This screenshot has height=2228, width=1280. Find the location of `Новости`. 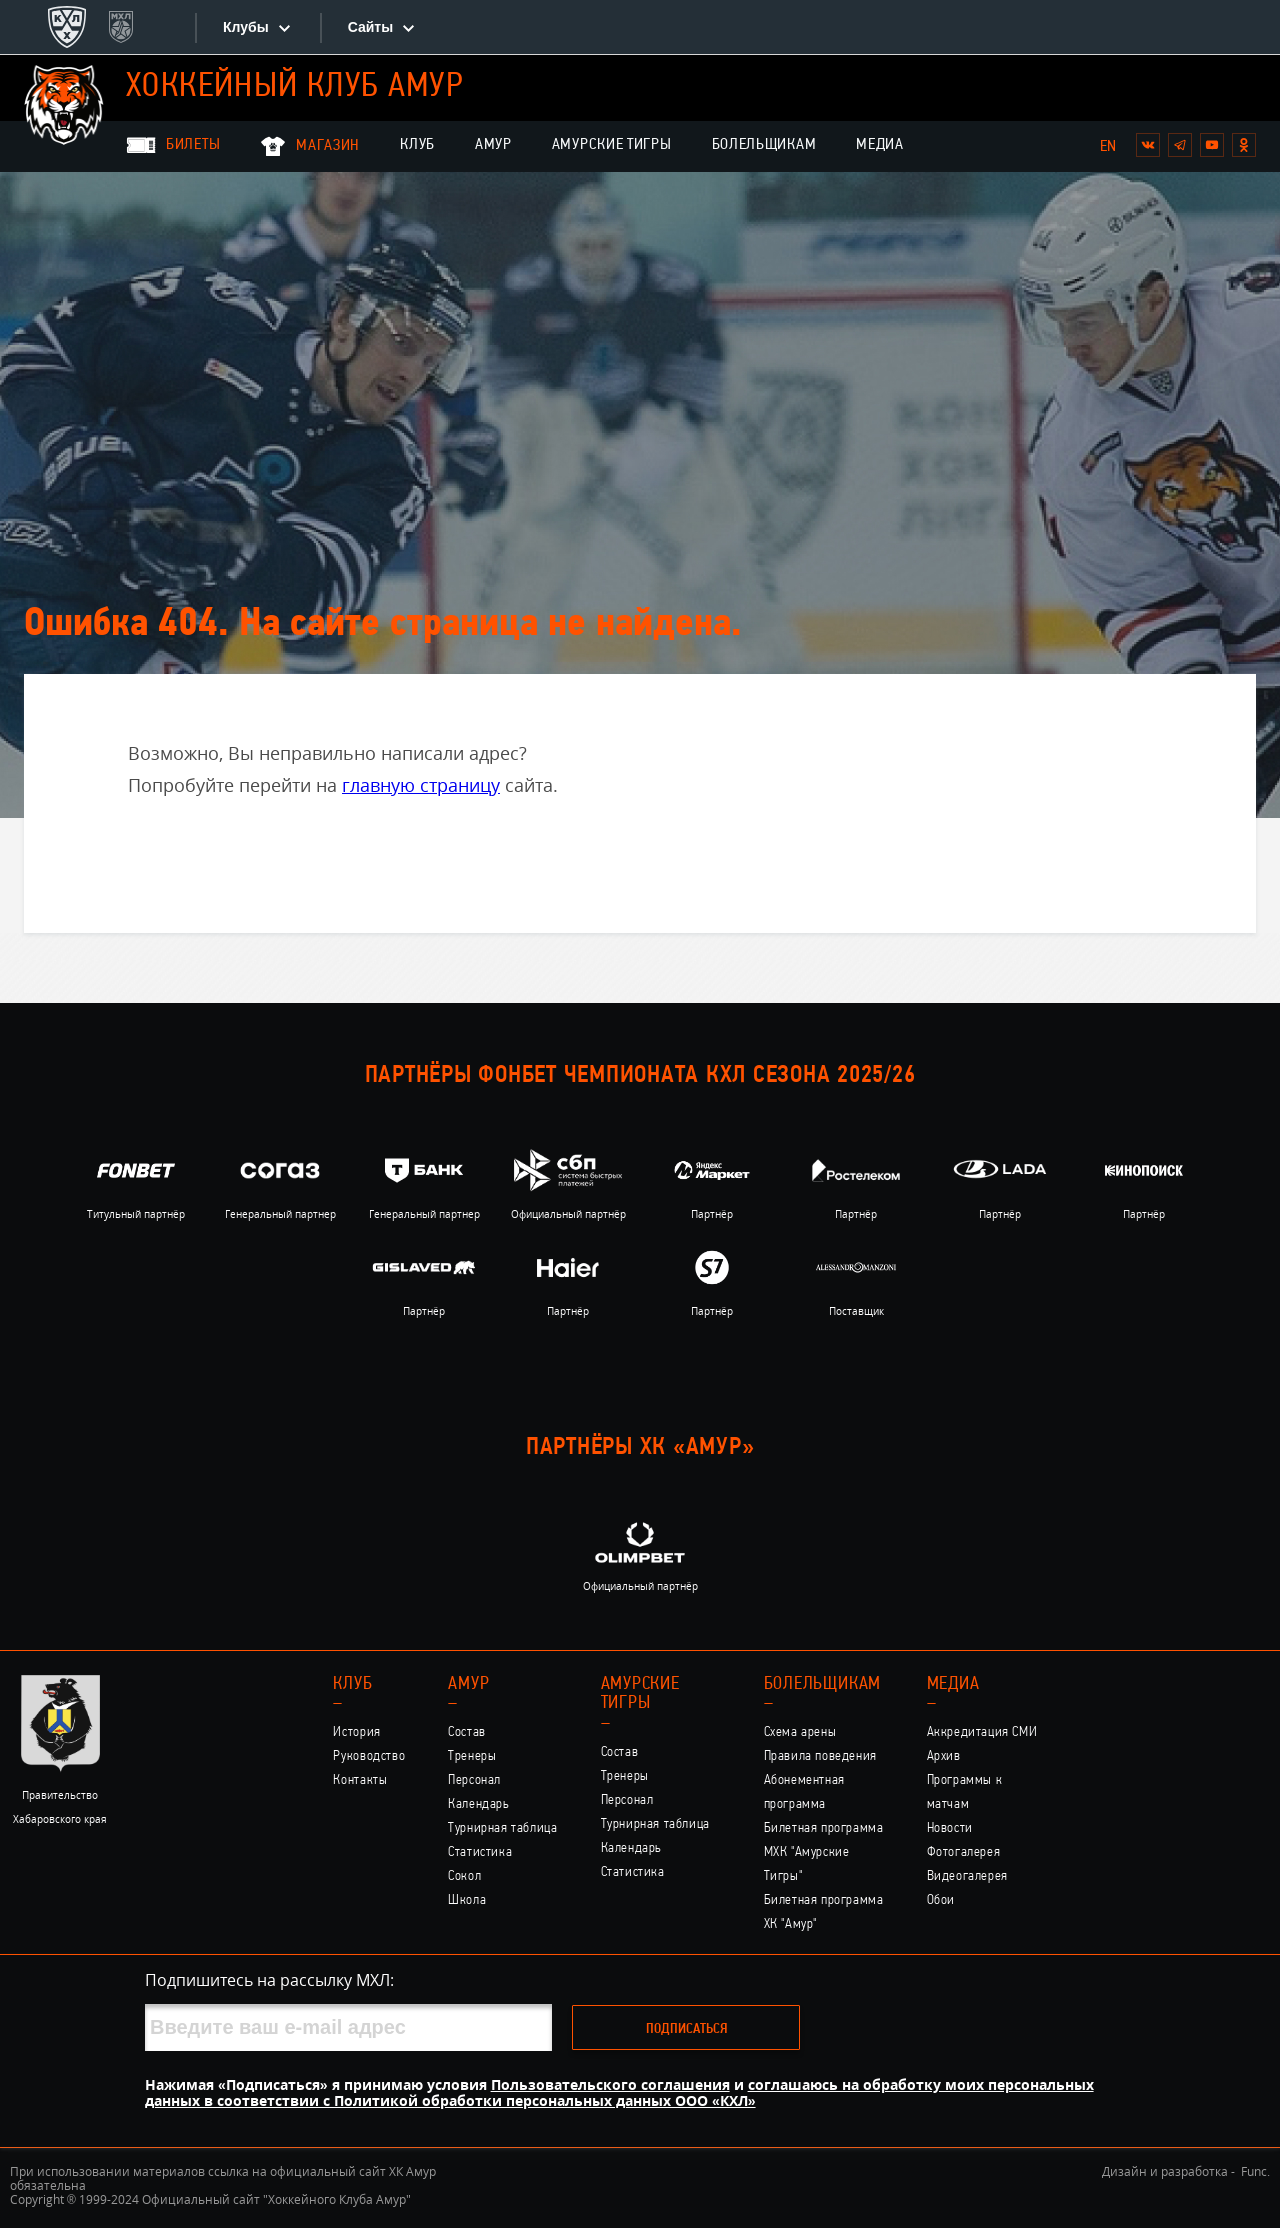

Новости is located at coordinates (950, 1828).